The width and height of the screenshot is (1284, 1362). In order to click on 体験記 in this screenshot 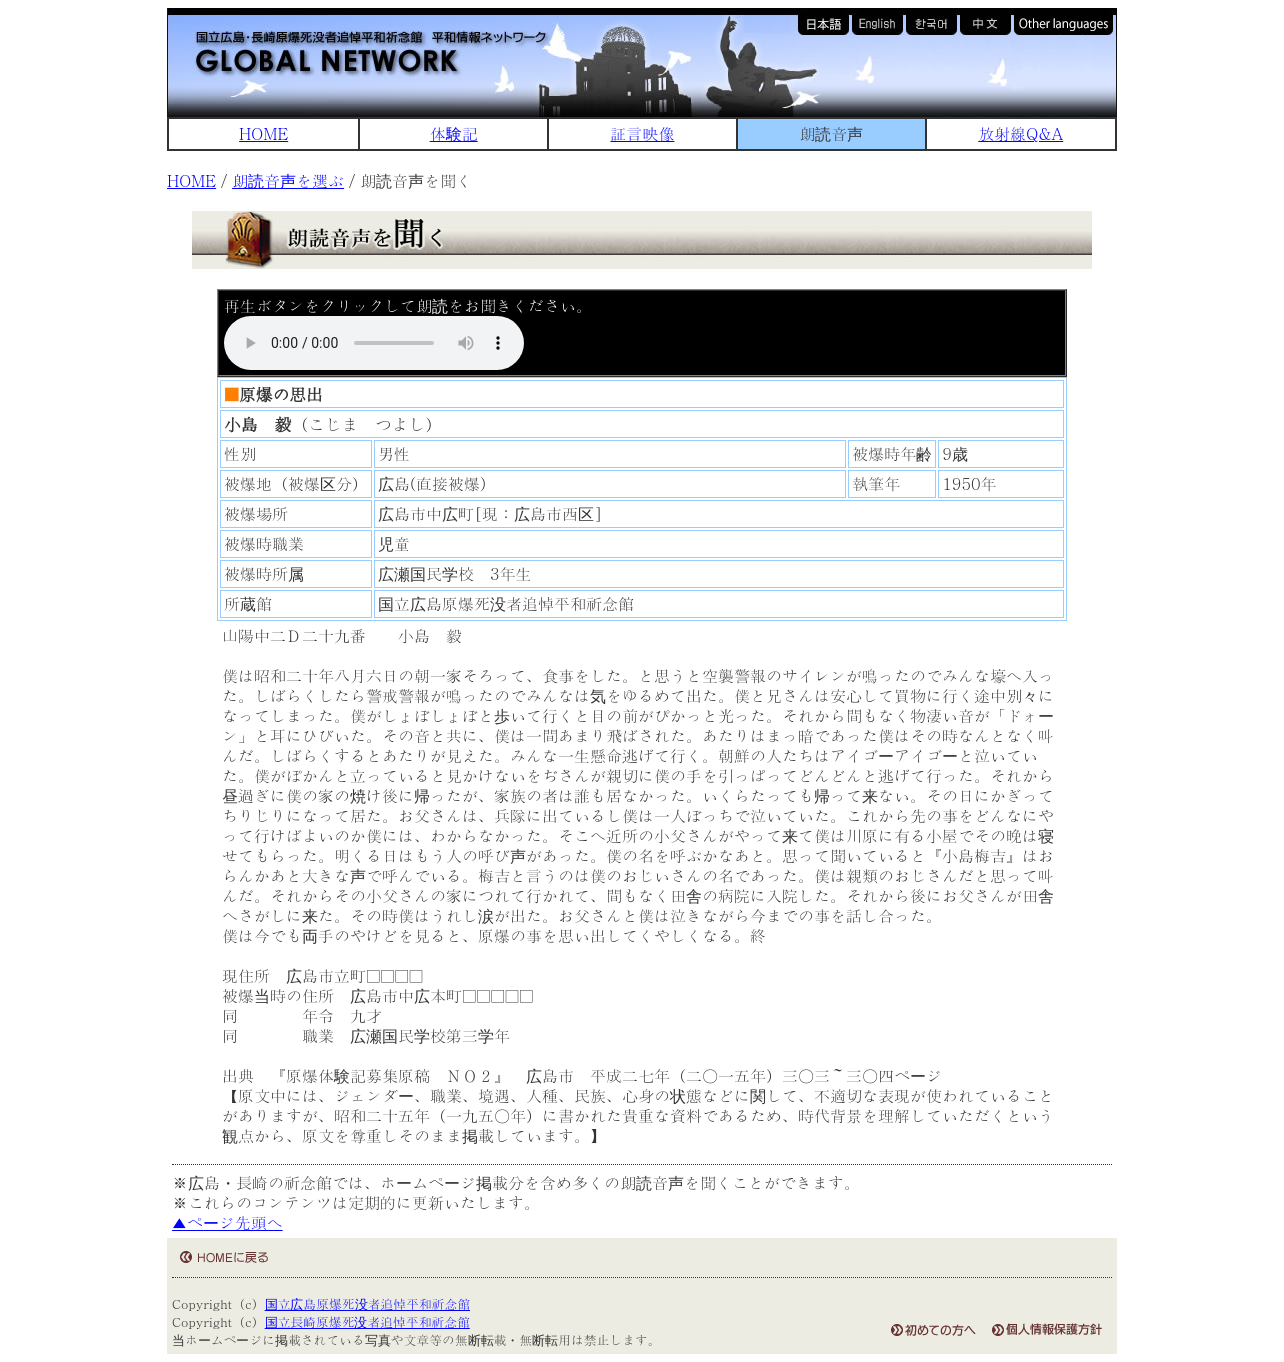, I will do `click(454, 133)`.